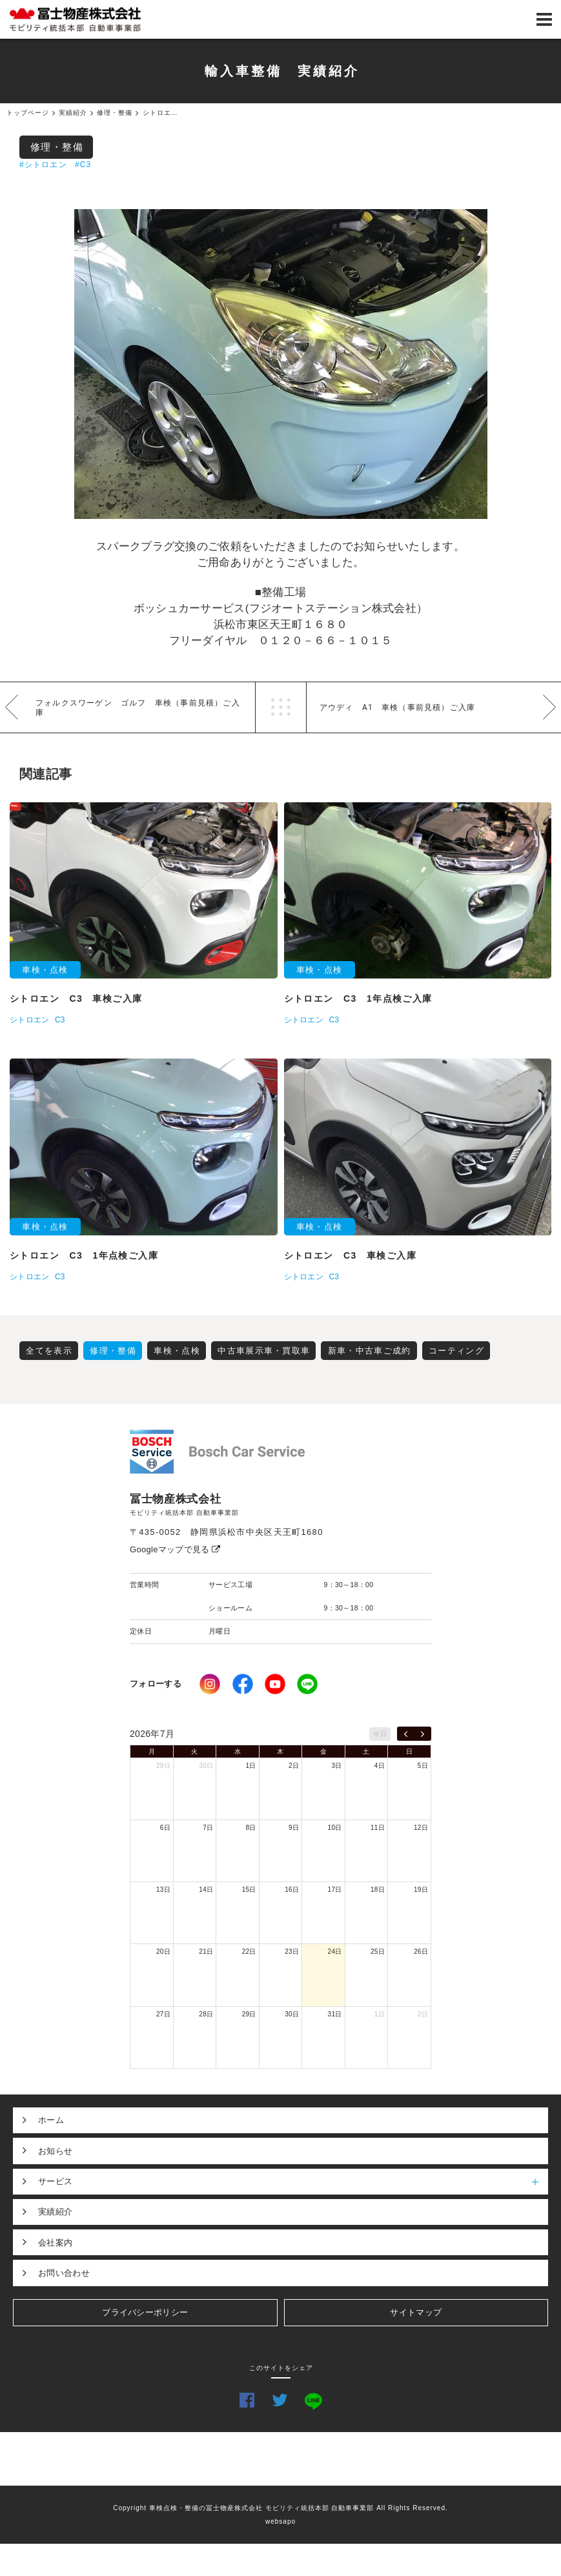 The width and height of the screenshot is (561, 2576). What do you see at coordinates (421, 1951) in the screenshot?
I see `26日` at bounding box center [421, 1951].